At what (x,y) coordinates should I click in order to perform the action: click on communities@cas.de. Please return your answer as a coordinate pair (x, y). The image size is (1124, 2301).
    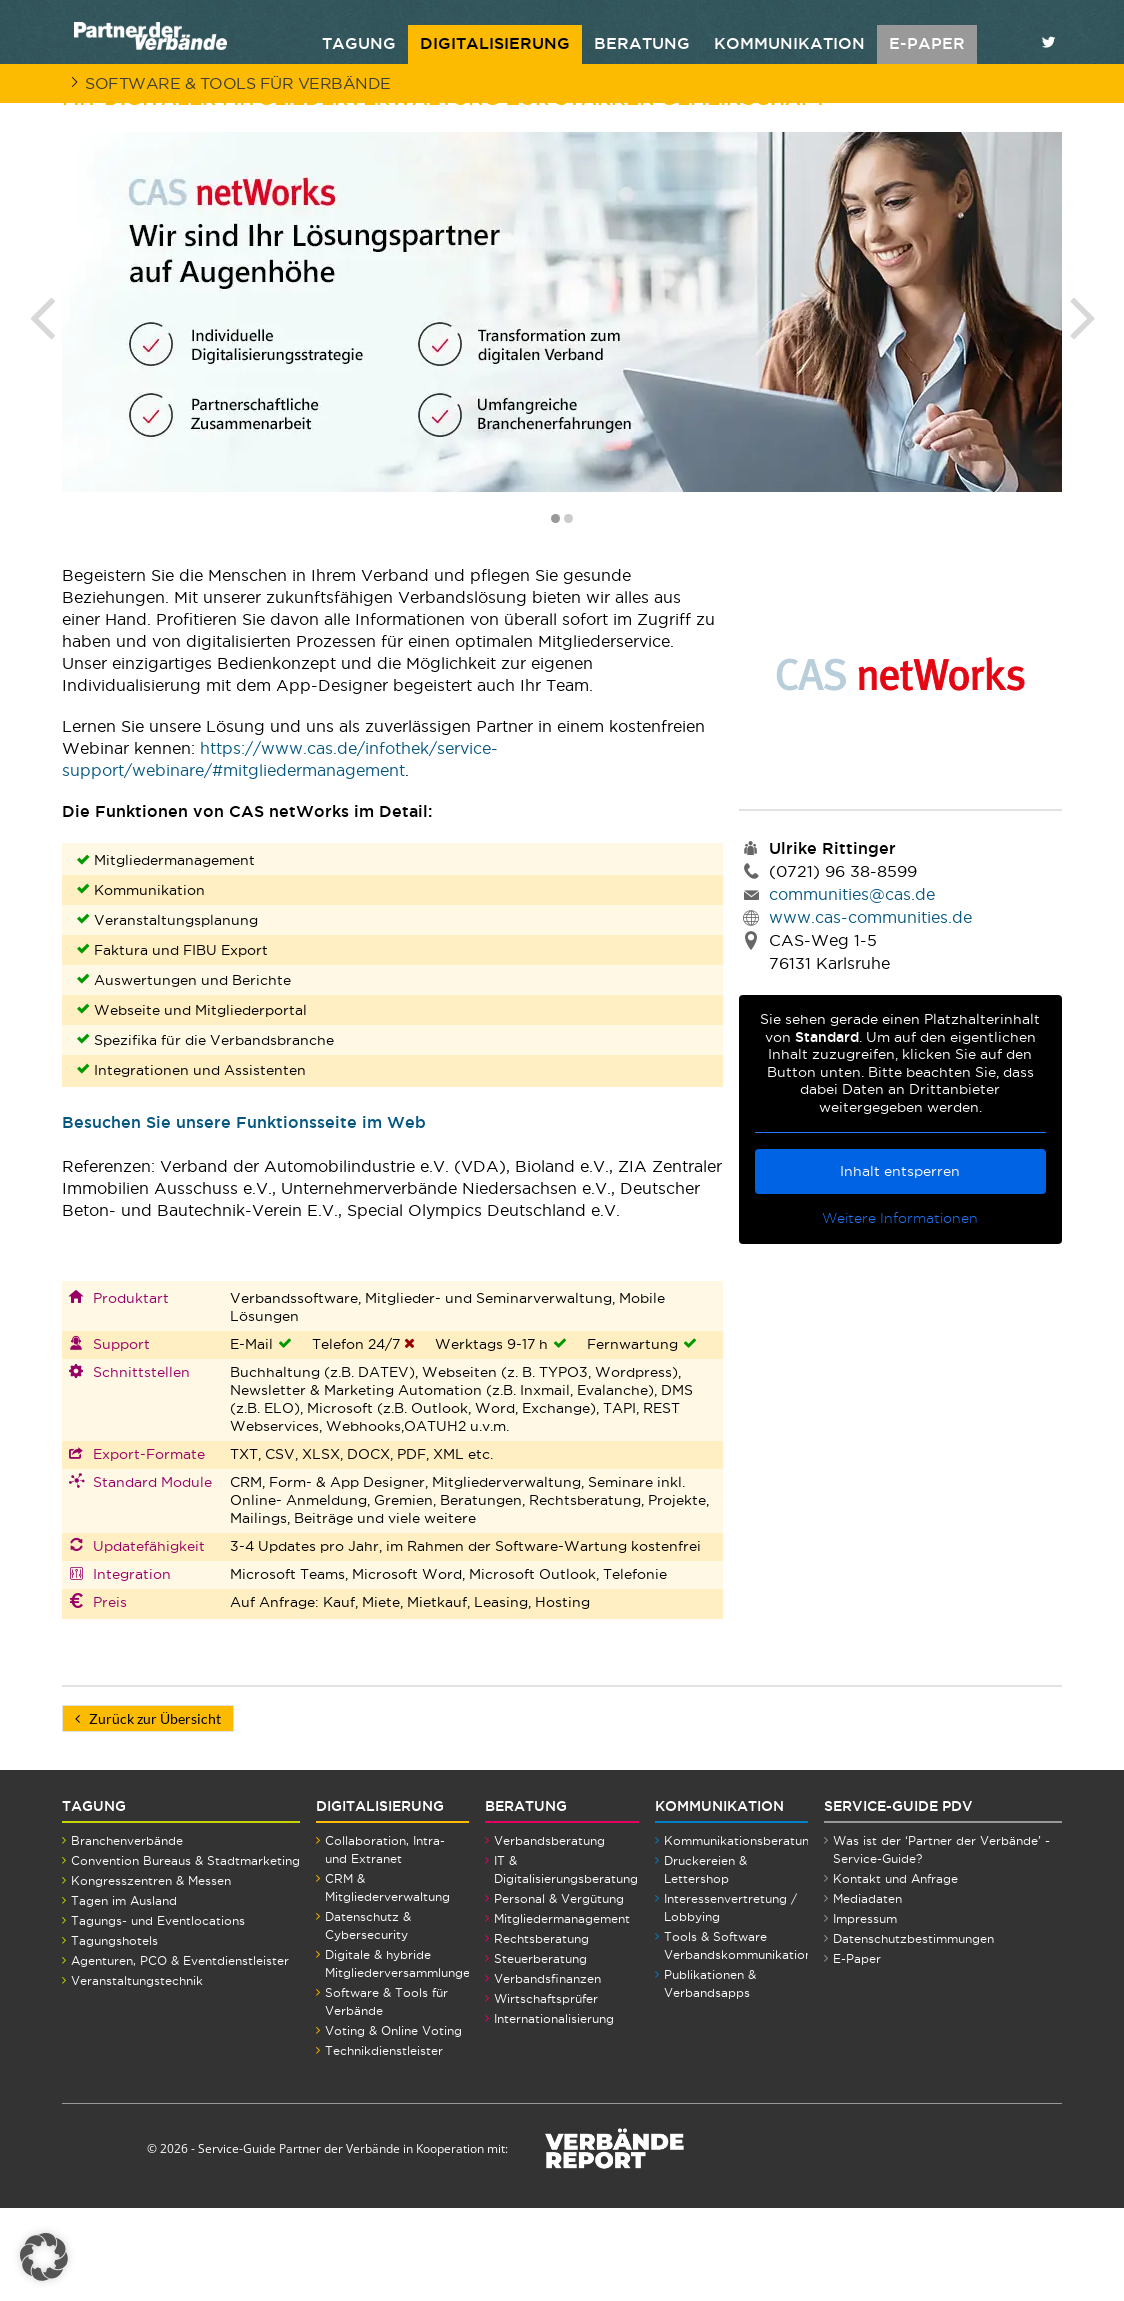
    Looking at the image, I should click on (852, 987).